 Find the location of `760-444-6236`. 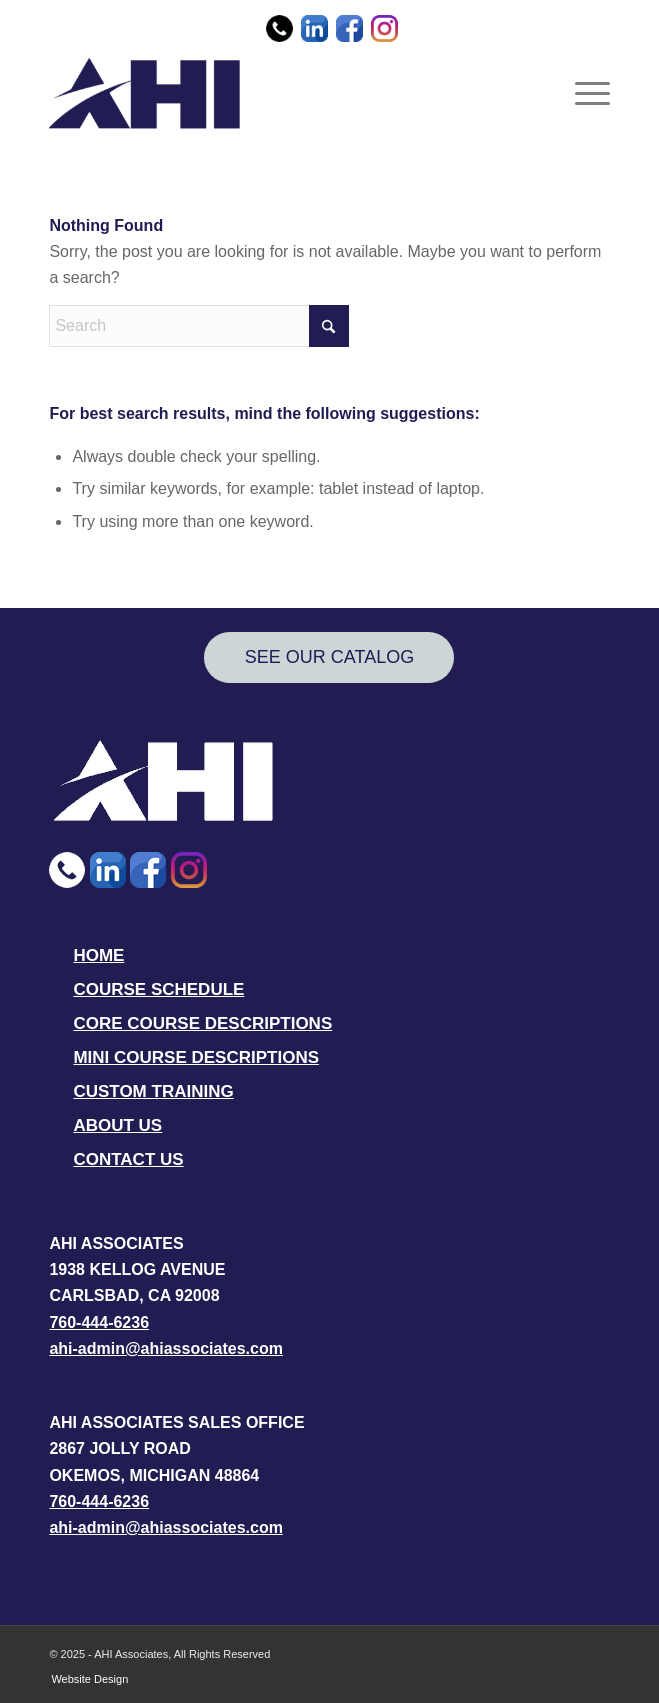

760-444-6236 is located at coordinates (99, 1322).